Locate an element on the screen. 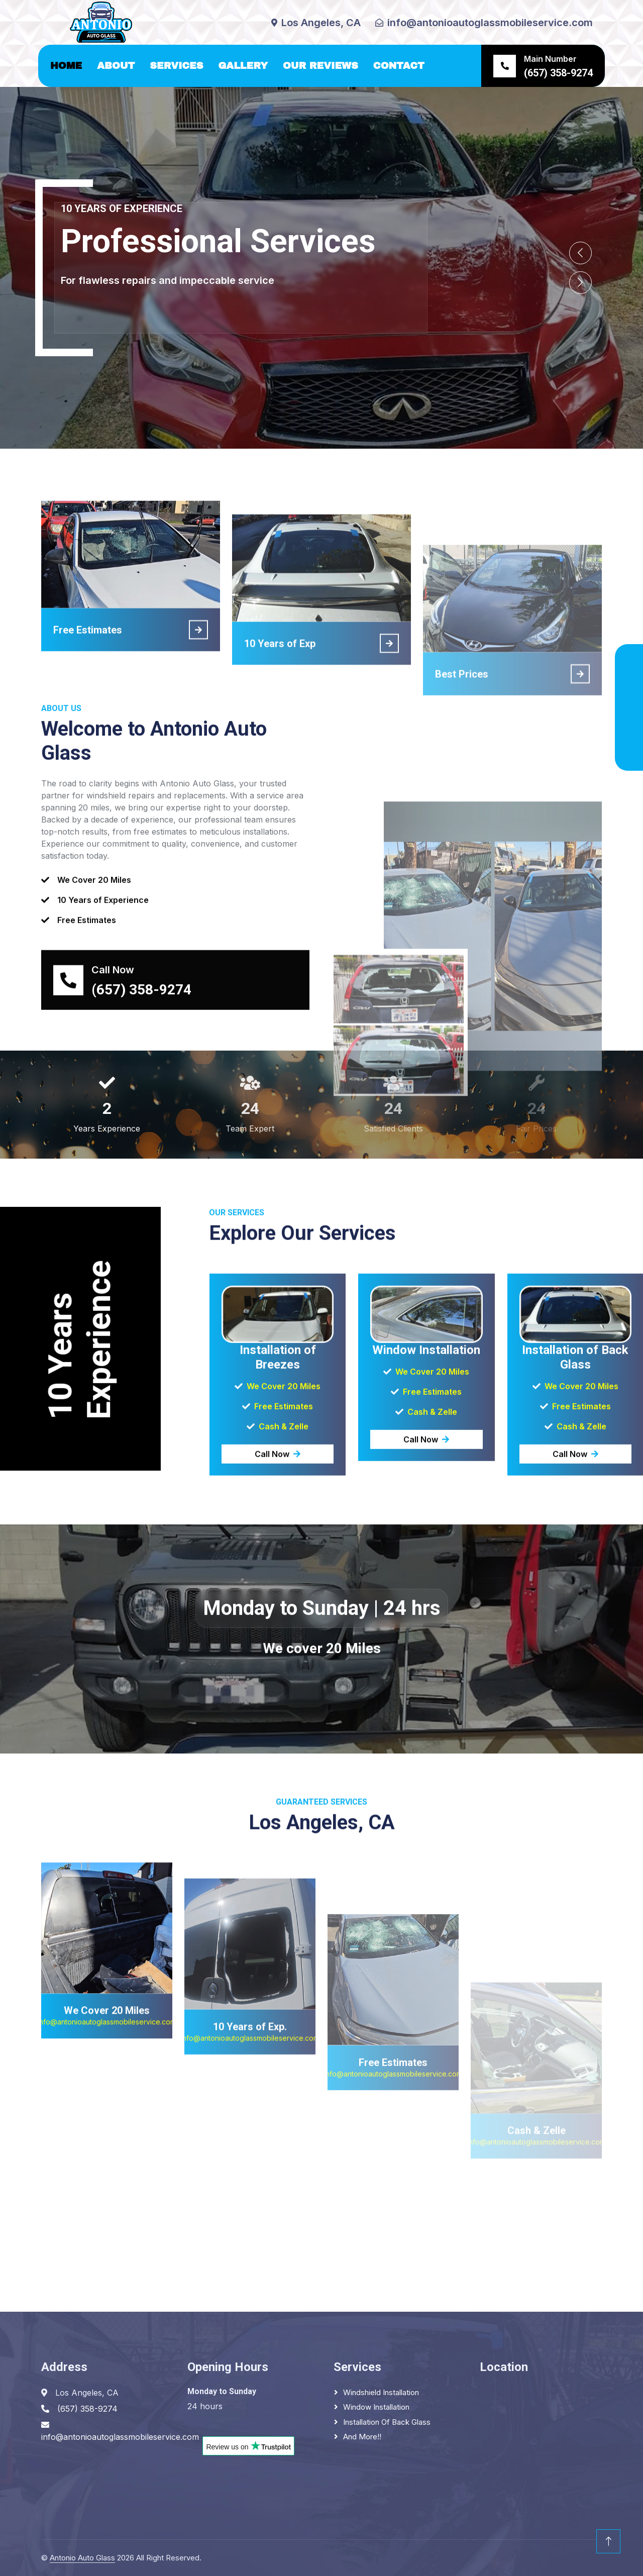  Windshield Installation is located at coordinates (381, 2392).